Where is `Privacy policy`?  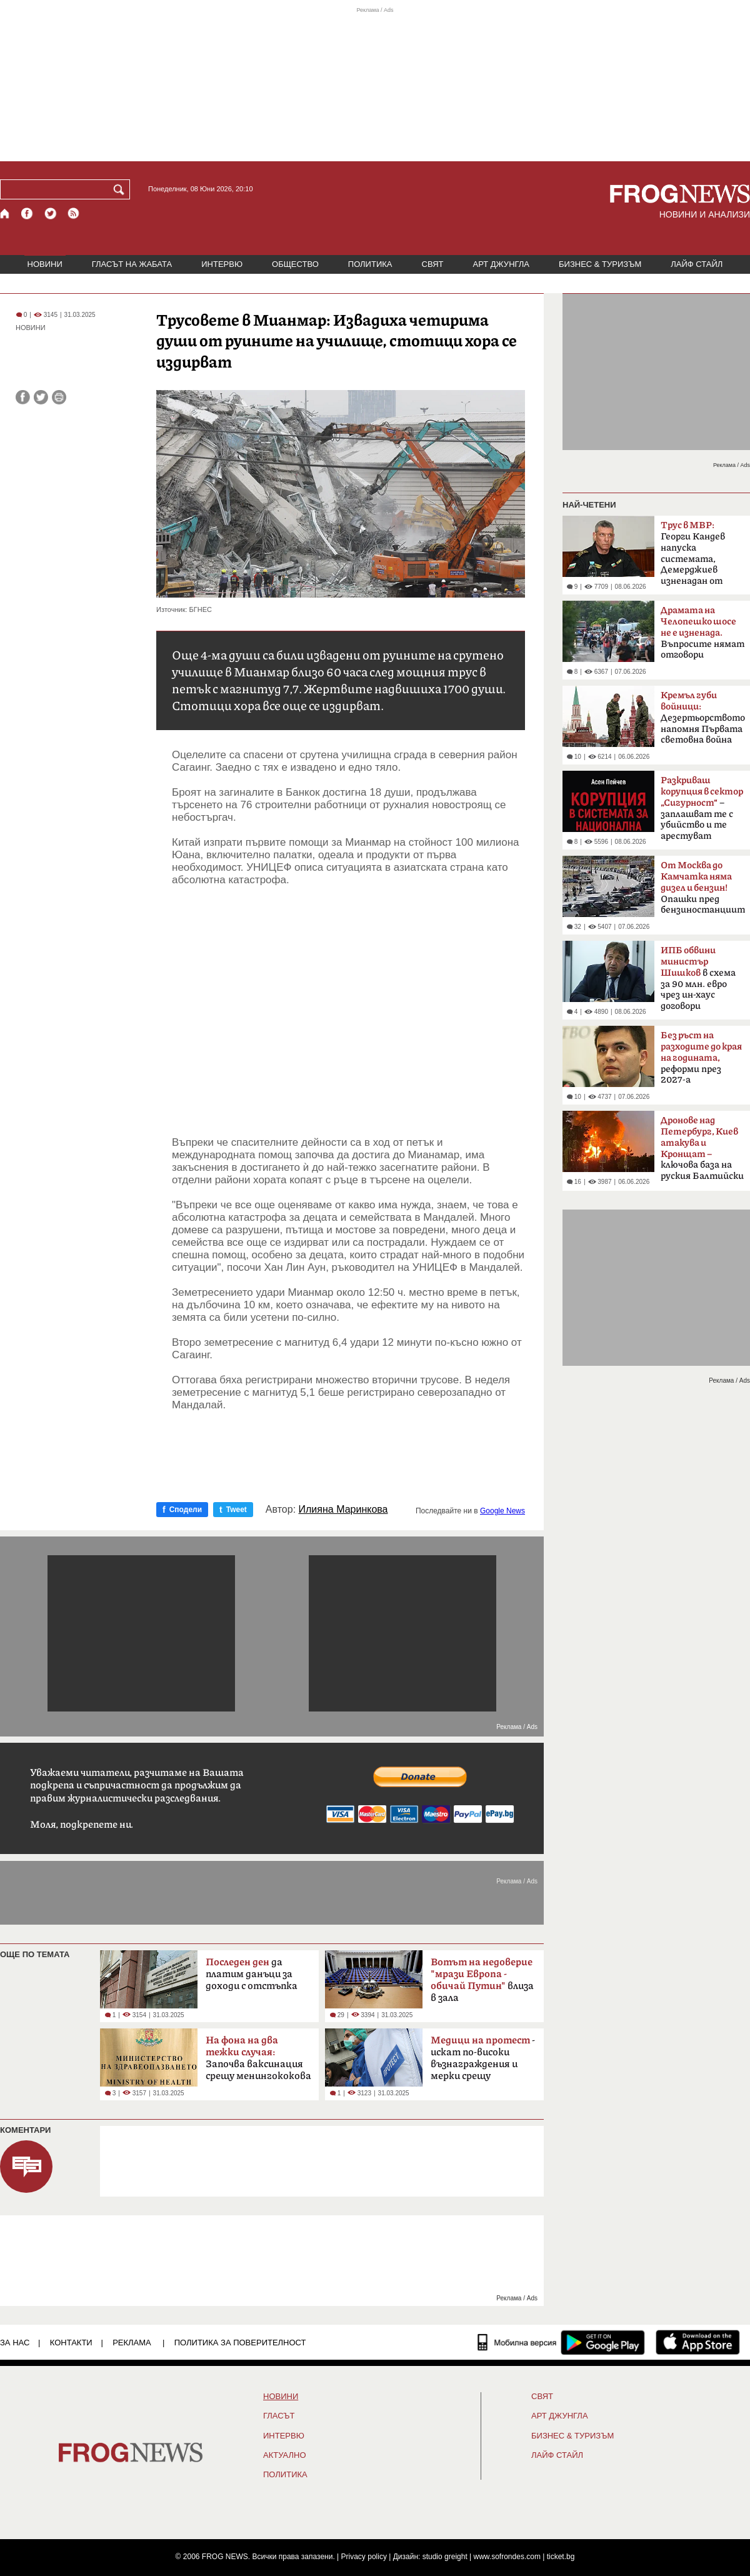 Privacy policy is located at coordinates (364, 2556).